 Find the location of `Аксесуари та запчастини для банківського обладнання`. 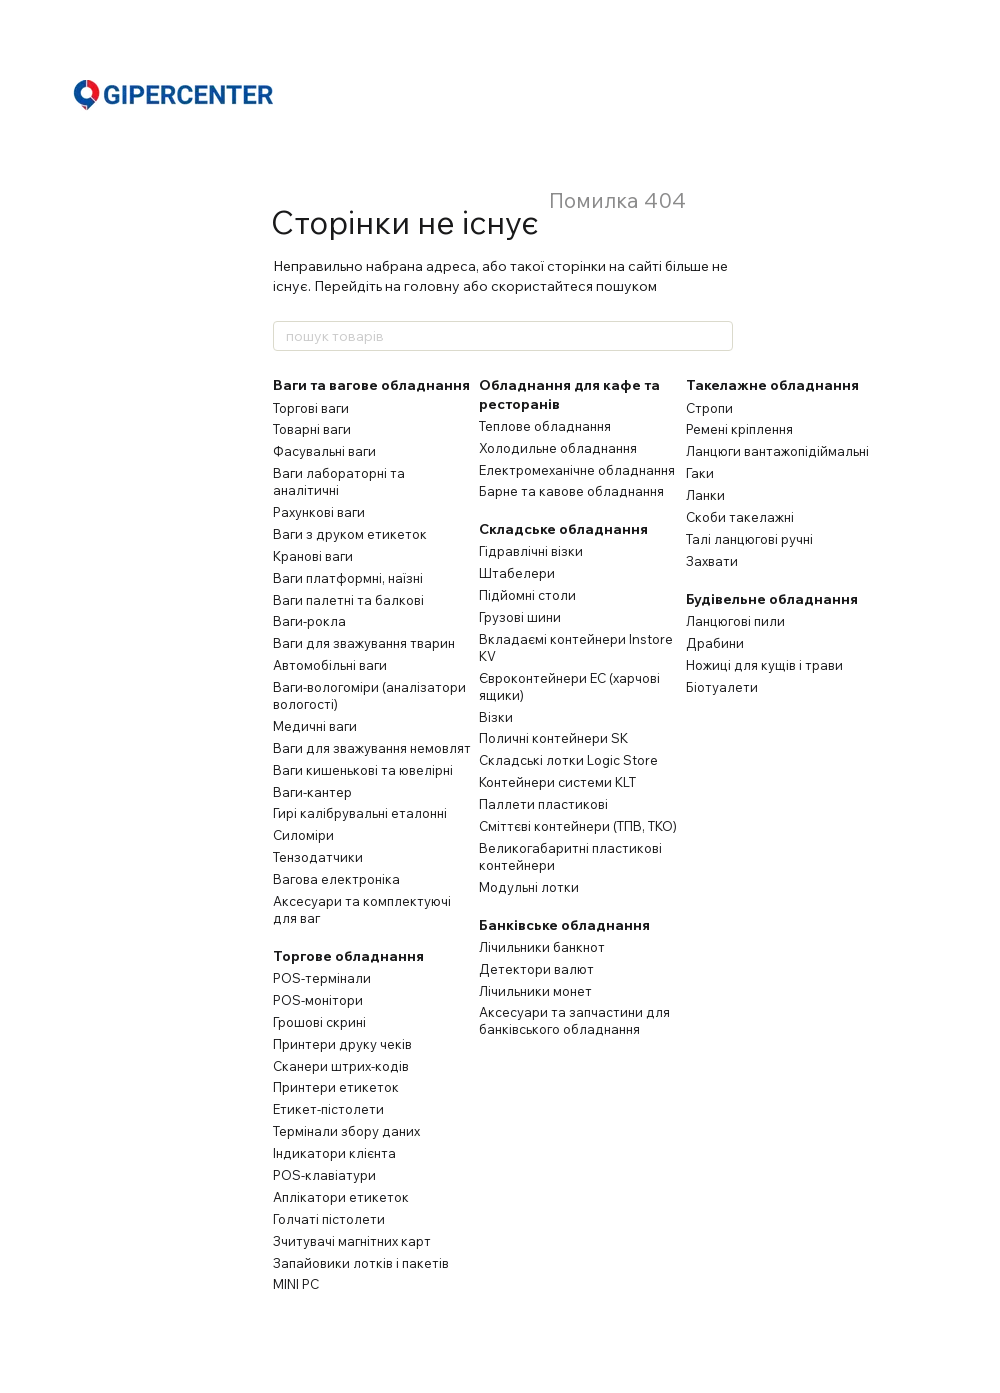

Аксесуари та запчастини для банківського обладнання is located at coordinates (574, 1020).